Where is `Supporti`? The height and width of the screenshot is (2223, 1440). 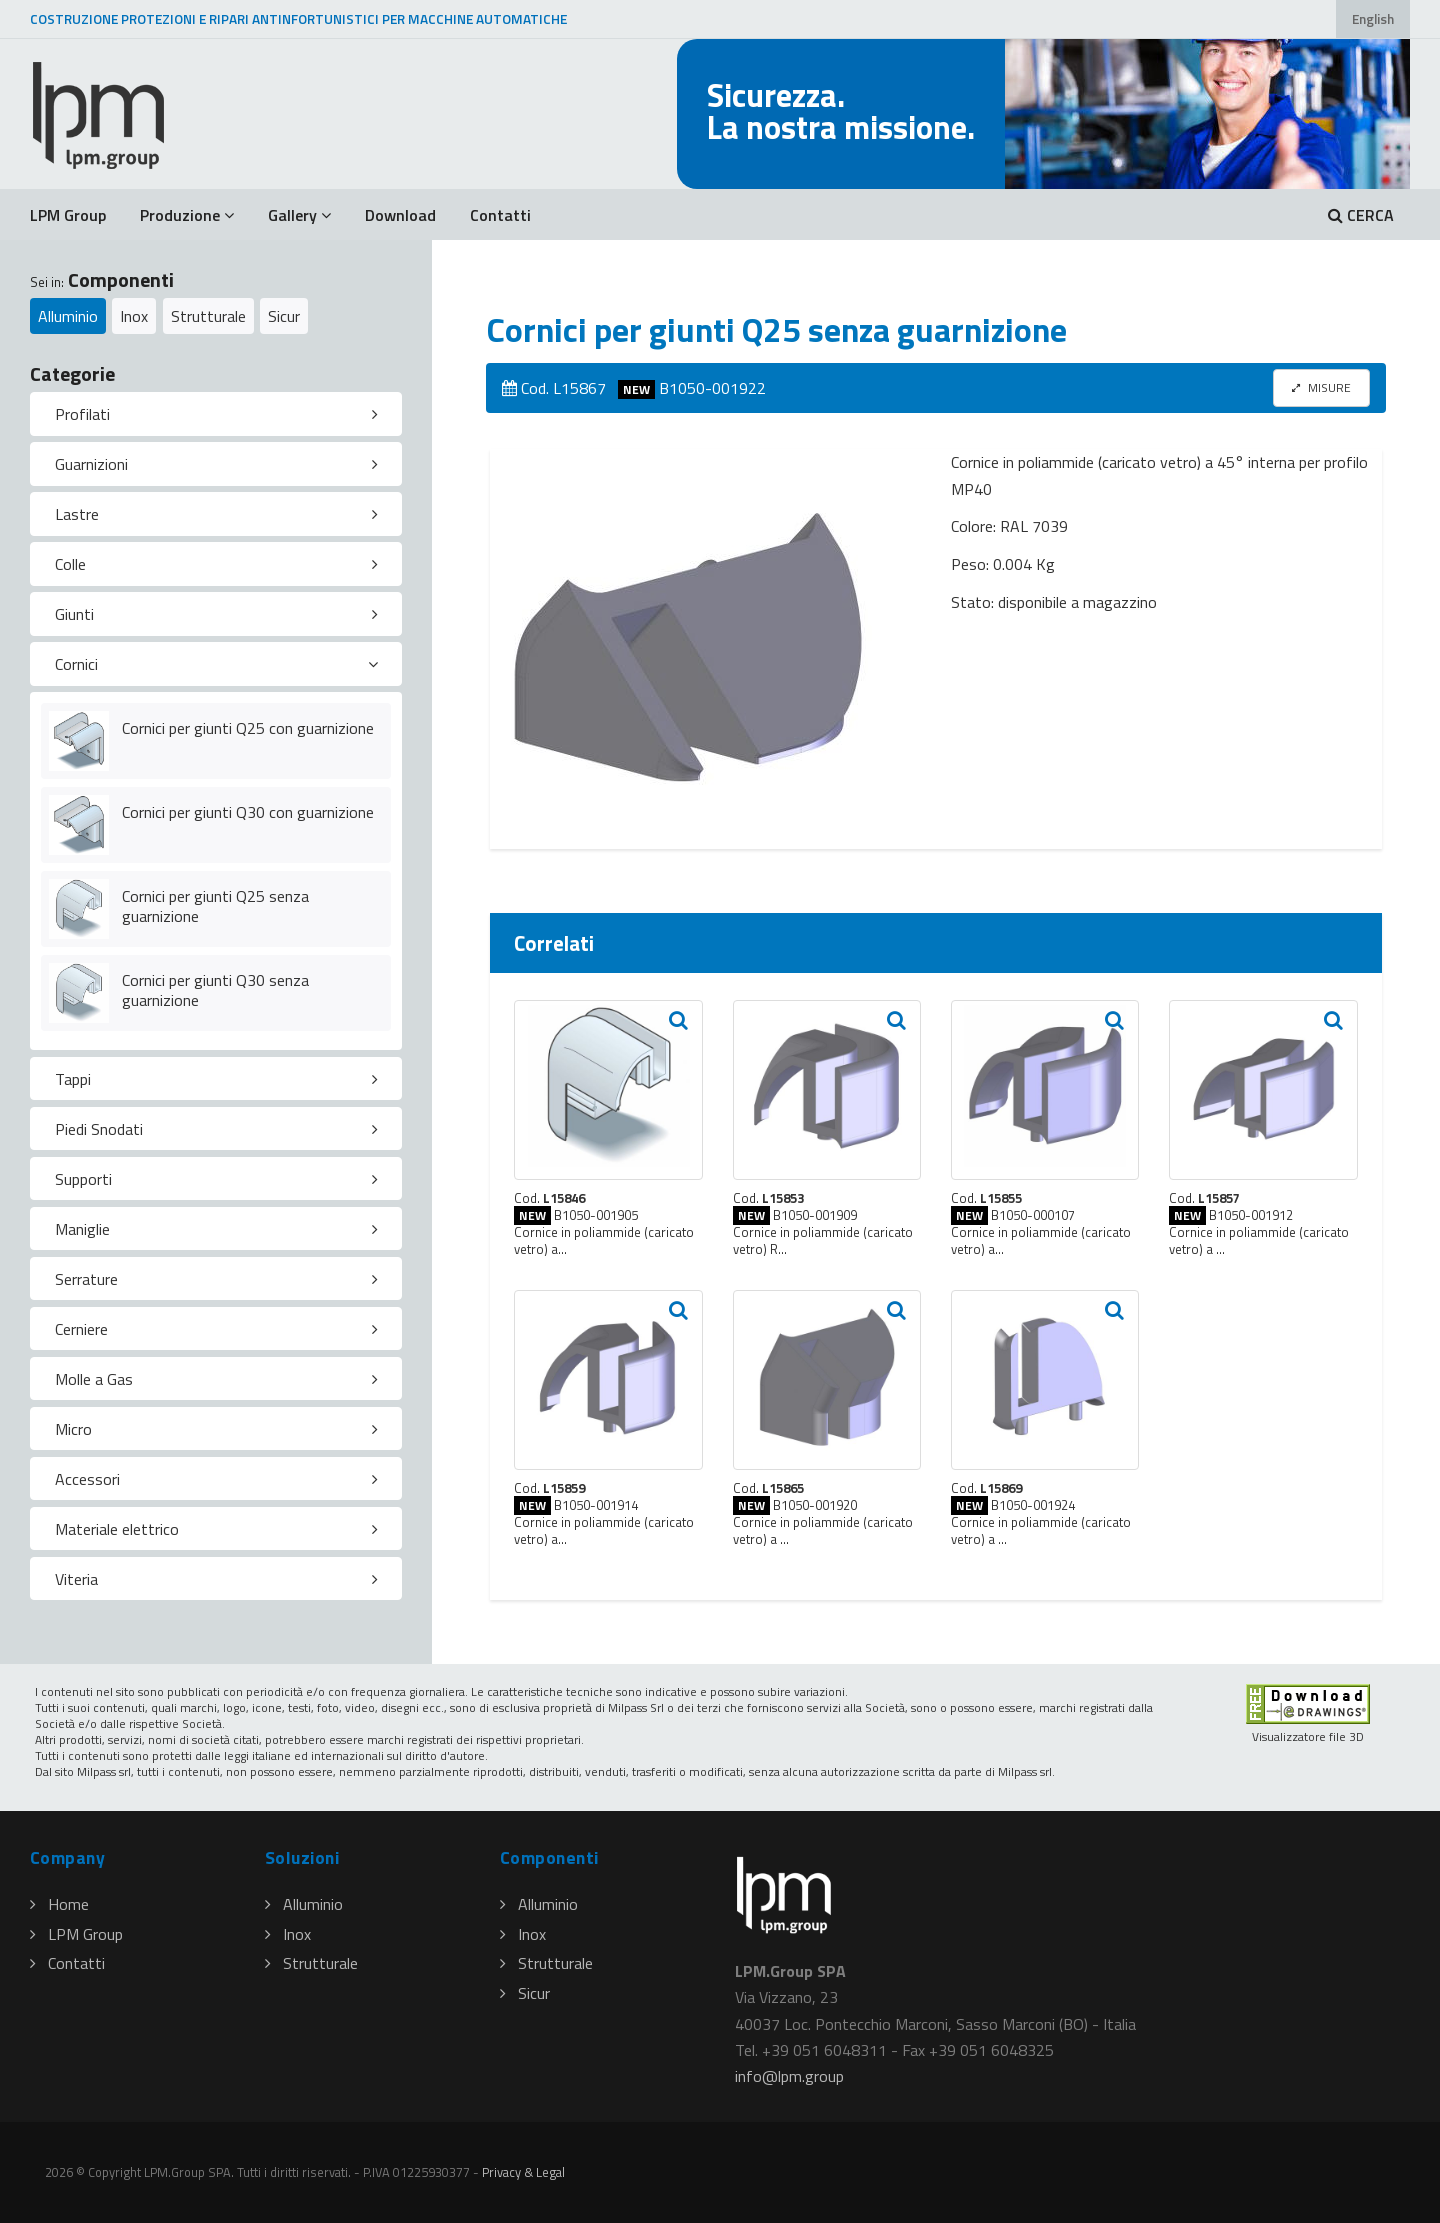 Supporti is located at coordinates (83, 1179).